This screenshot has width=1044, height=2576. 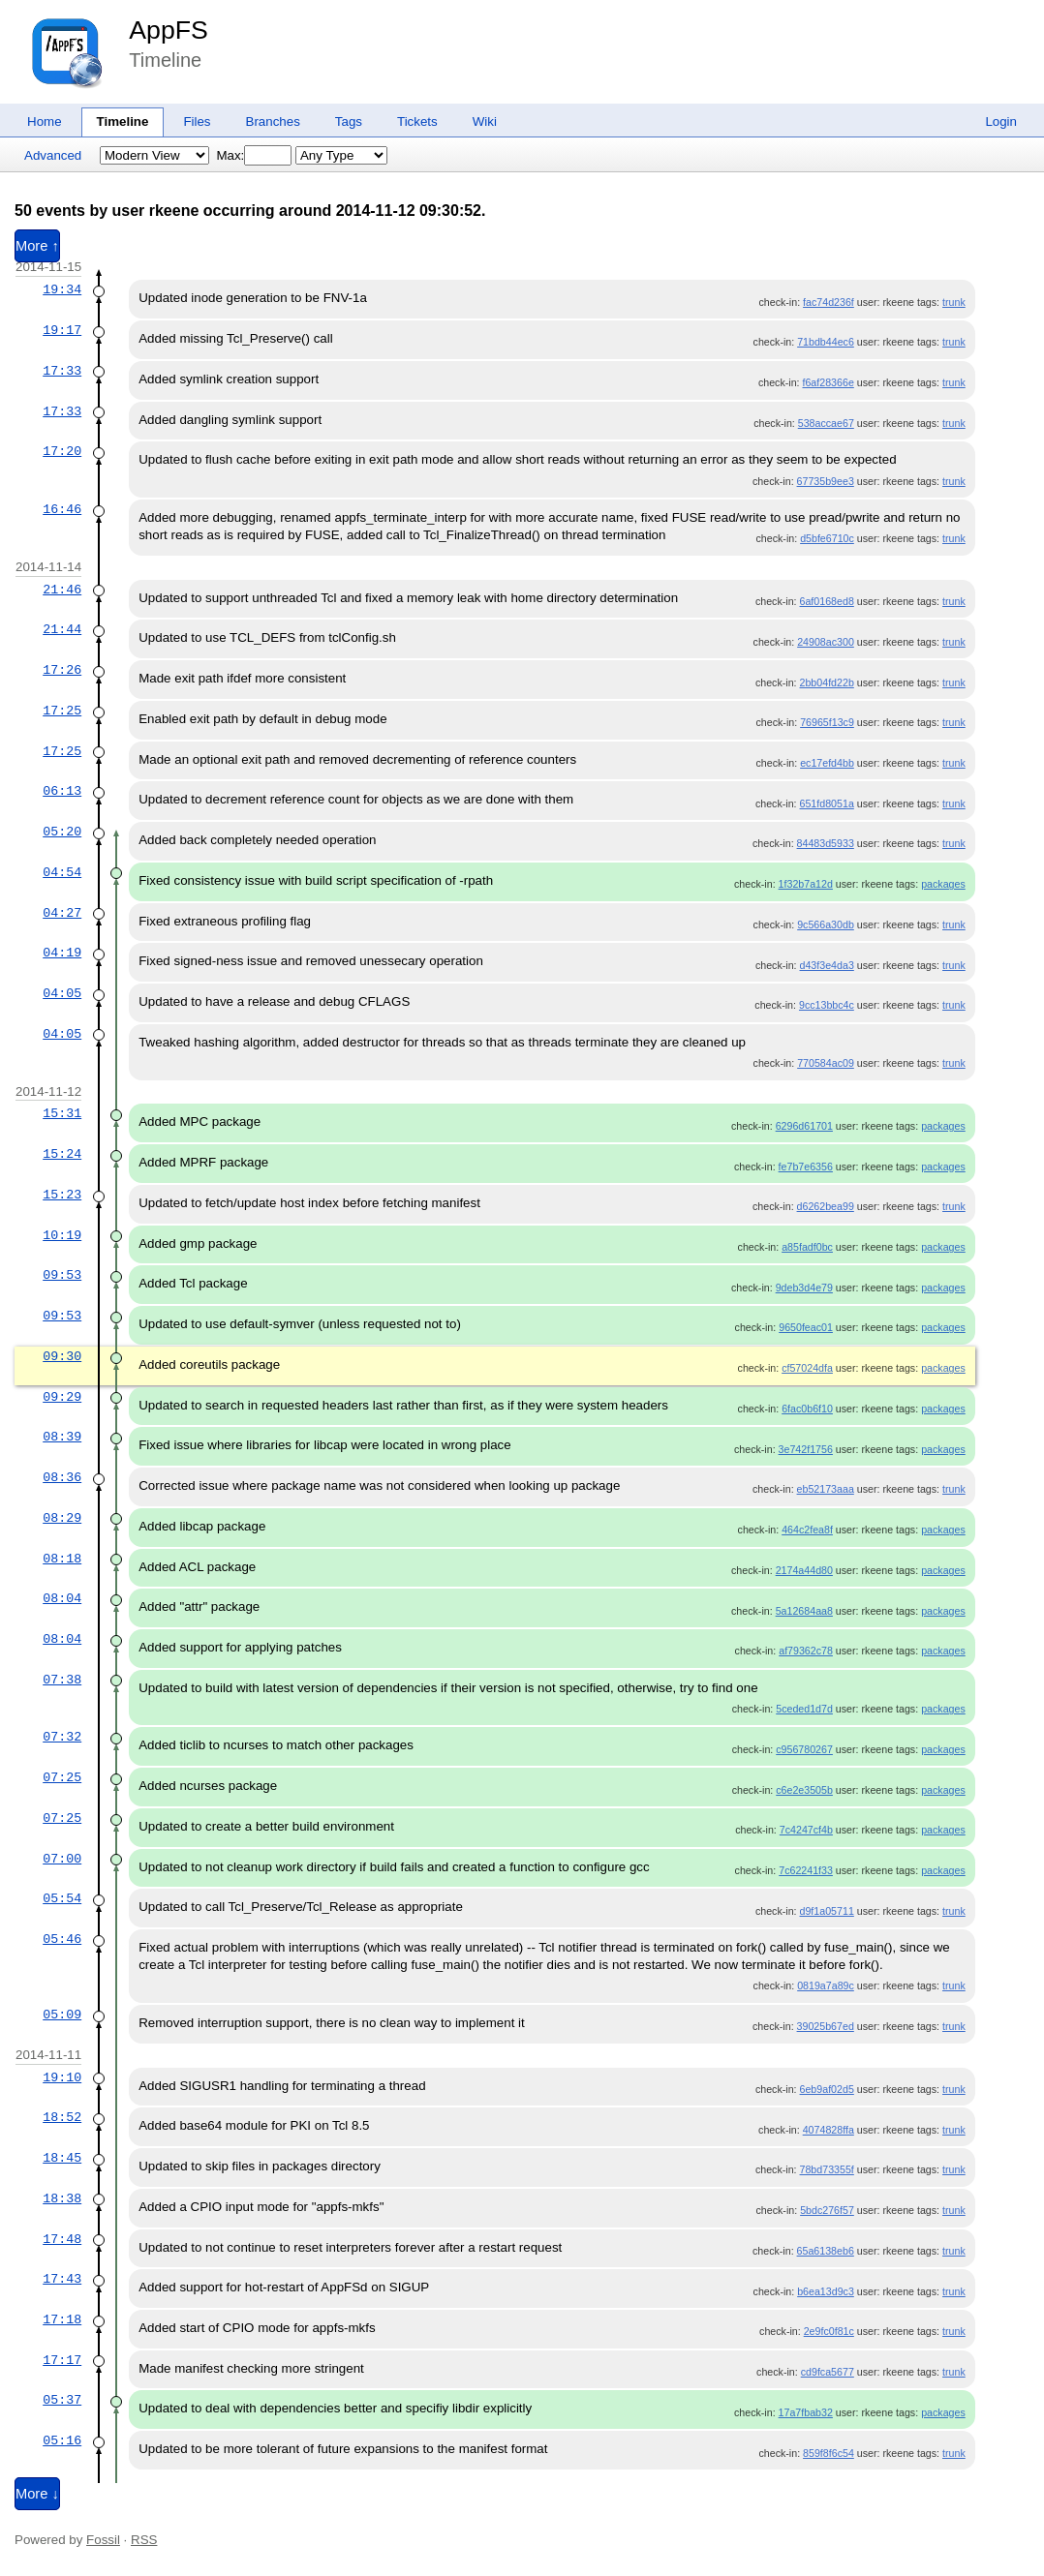 What do you see at coordinates (103, 2539) in the screenshot?
I see `Fossil` at bounding box center [103, 2539].